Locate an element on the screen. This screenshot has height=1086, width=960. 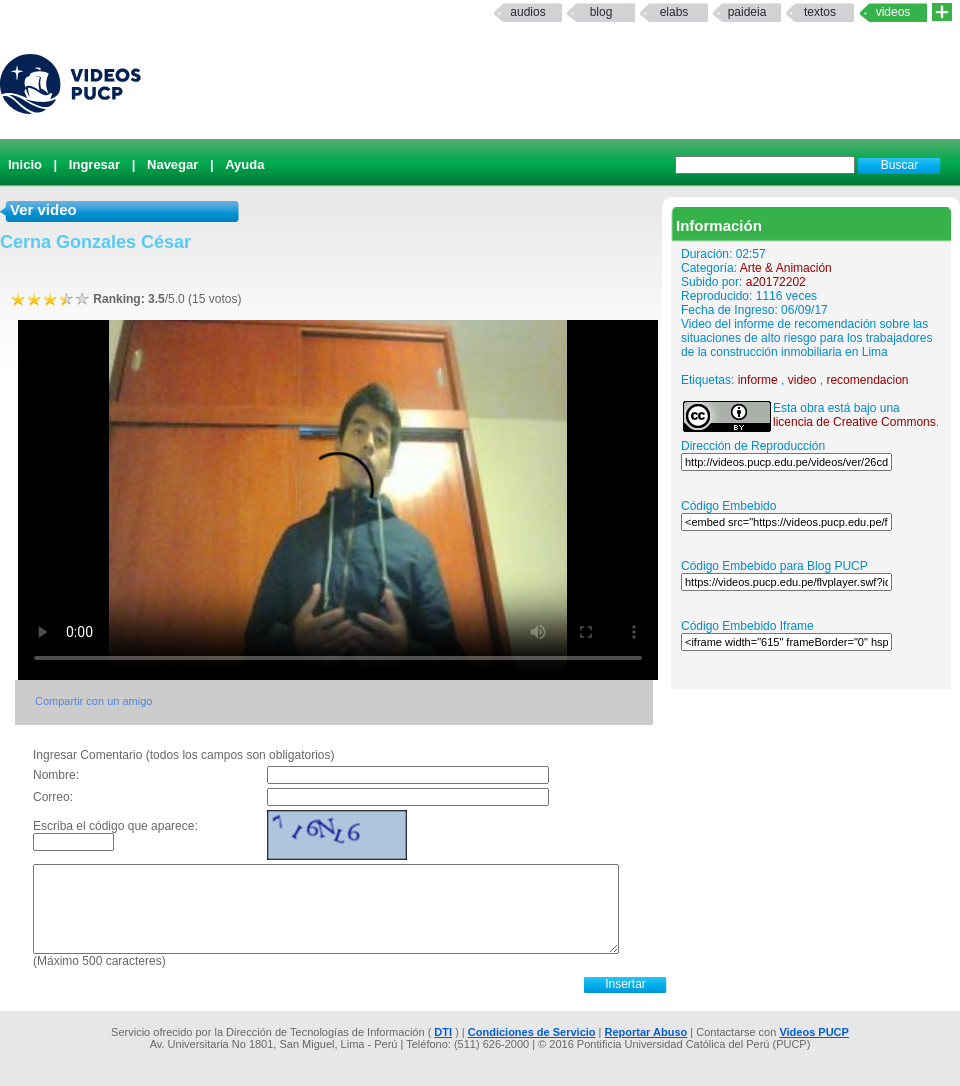
Inicio is located at coordinates (25, 164).